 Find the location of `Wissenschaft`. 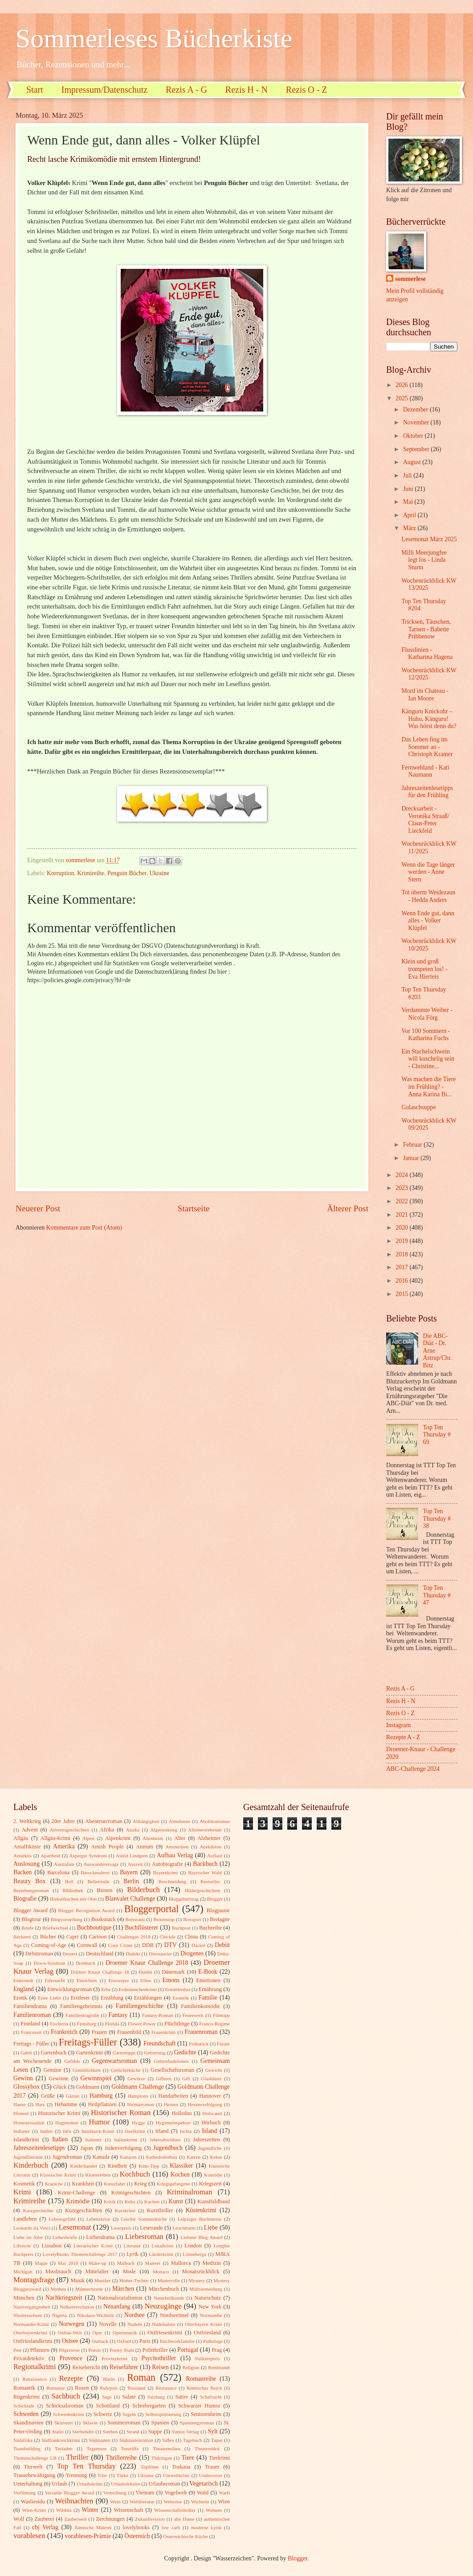

Wissenschaft is located at coordinates (128, 2510).